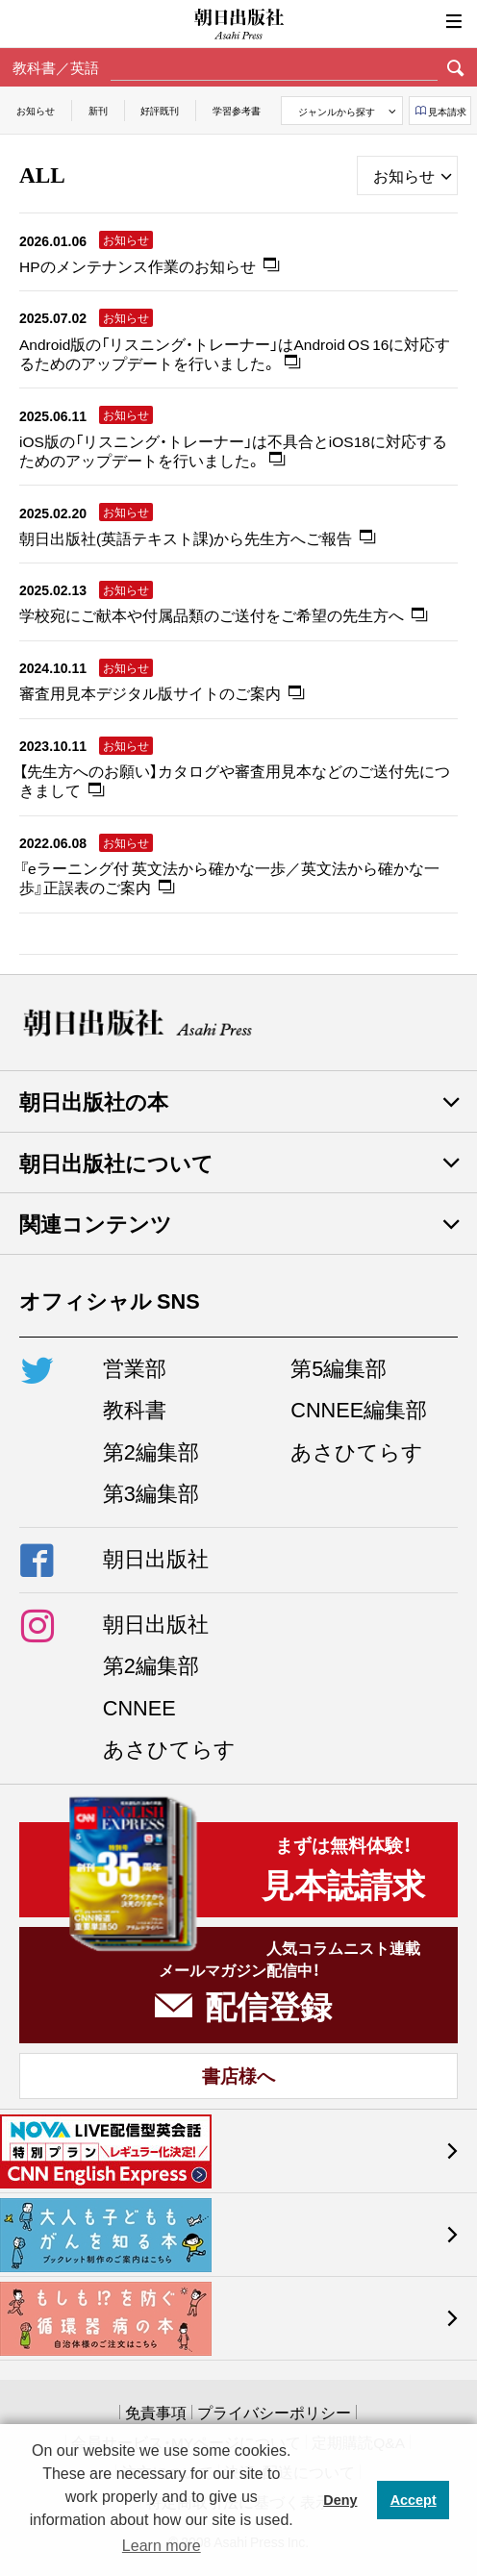  What do you see at coordinates (151, 1451) in the screenshot?
I see `第2編集部` at bounding box center [151, 1451].